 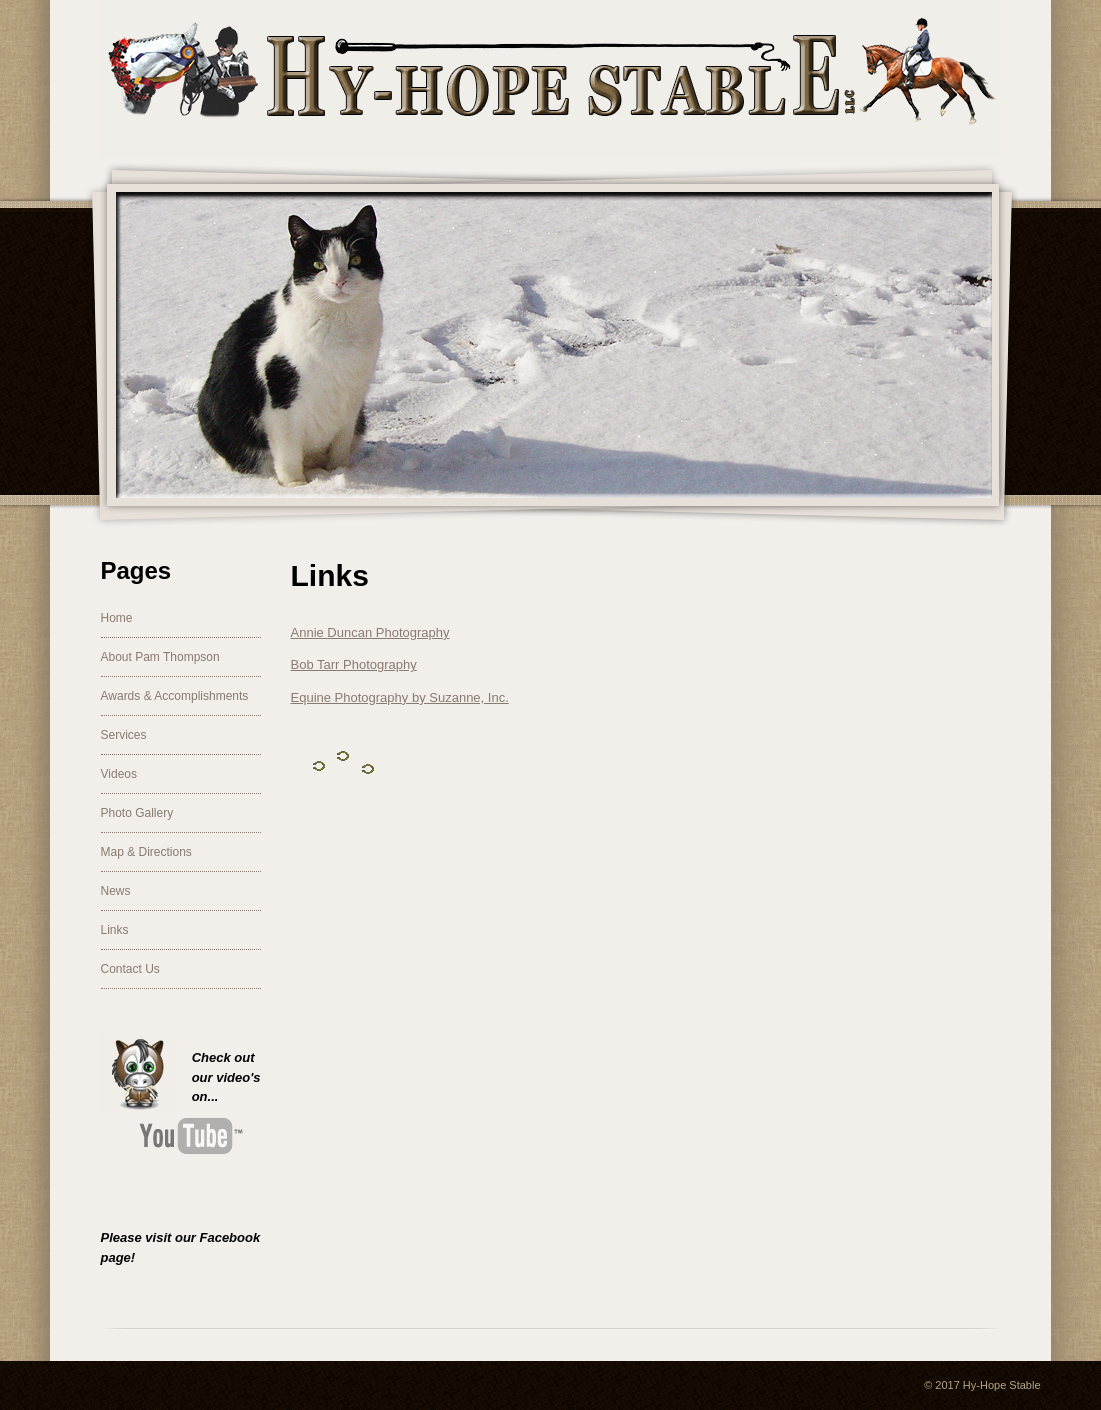 What do you see at coordinates (119, 774) in the screenshot?
I see `Videos` at bounding box center [119, 774].